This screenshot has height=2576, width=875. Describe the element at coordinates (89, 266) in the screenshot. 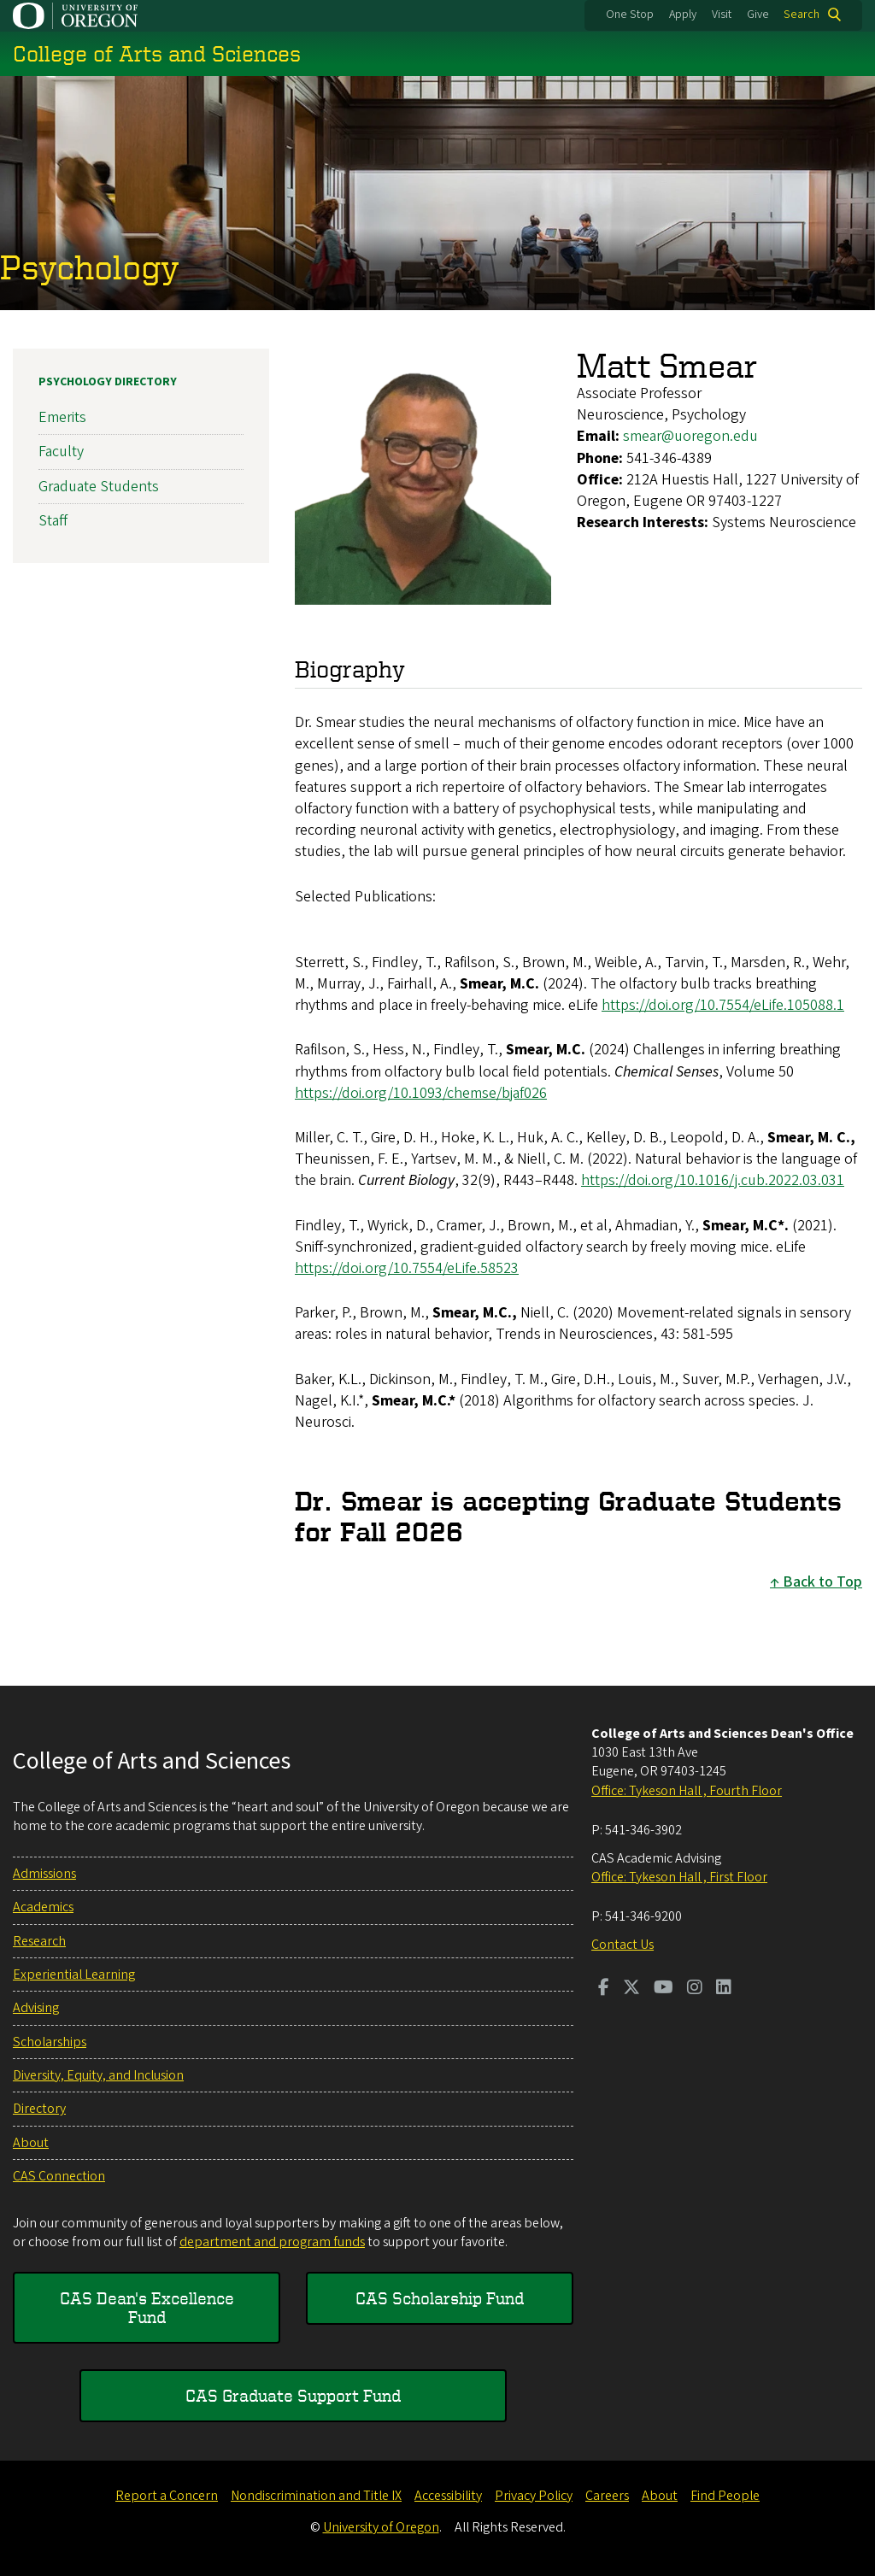

I see `Psychology` at that location.